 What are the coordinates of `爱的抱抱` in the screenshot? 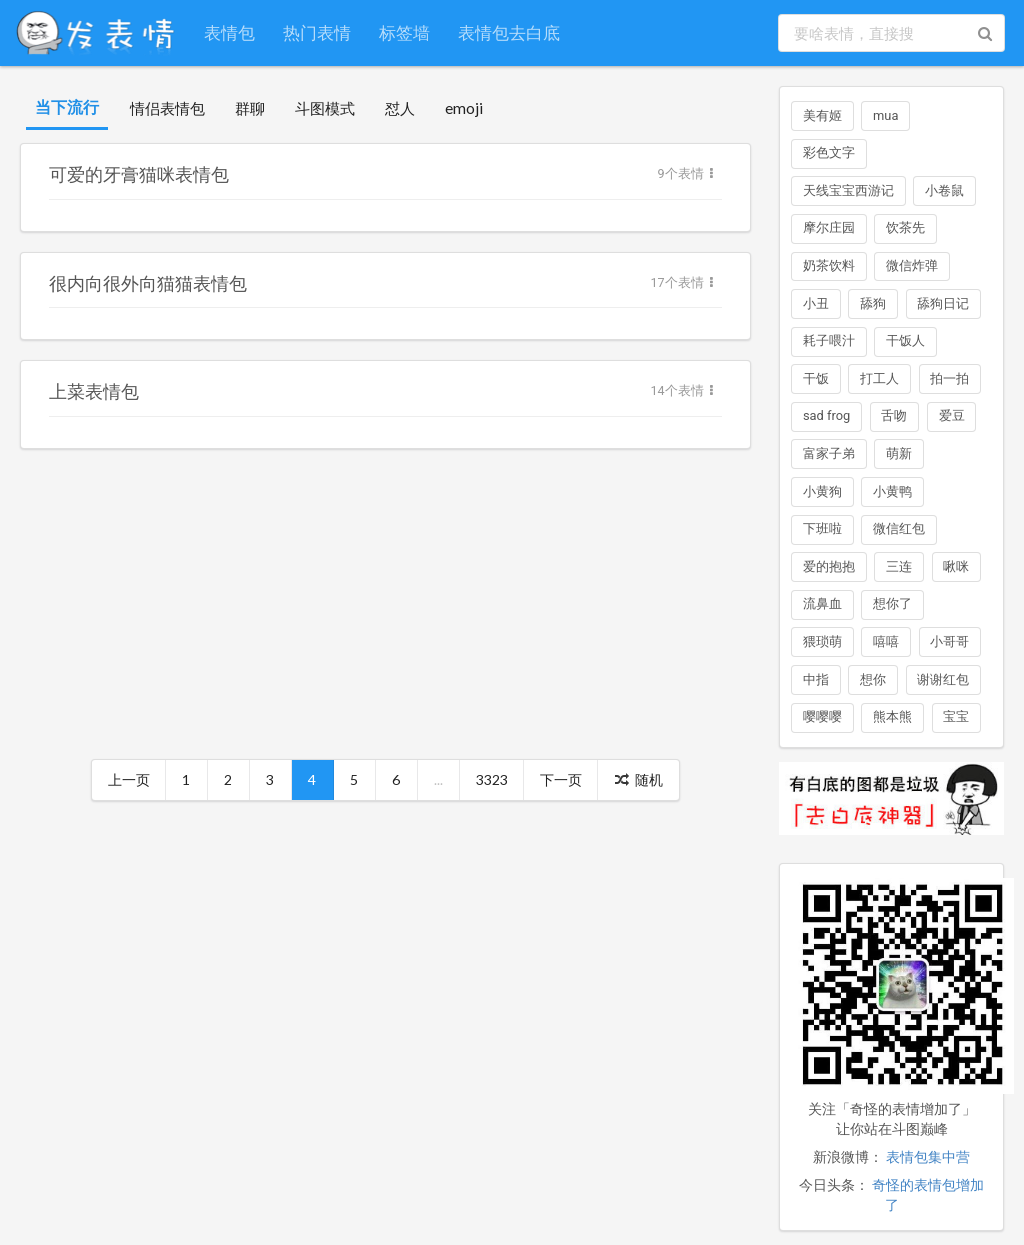 It's located at (829, 566).